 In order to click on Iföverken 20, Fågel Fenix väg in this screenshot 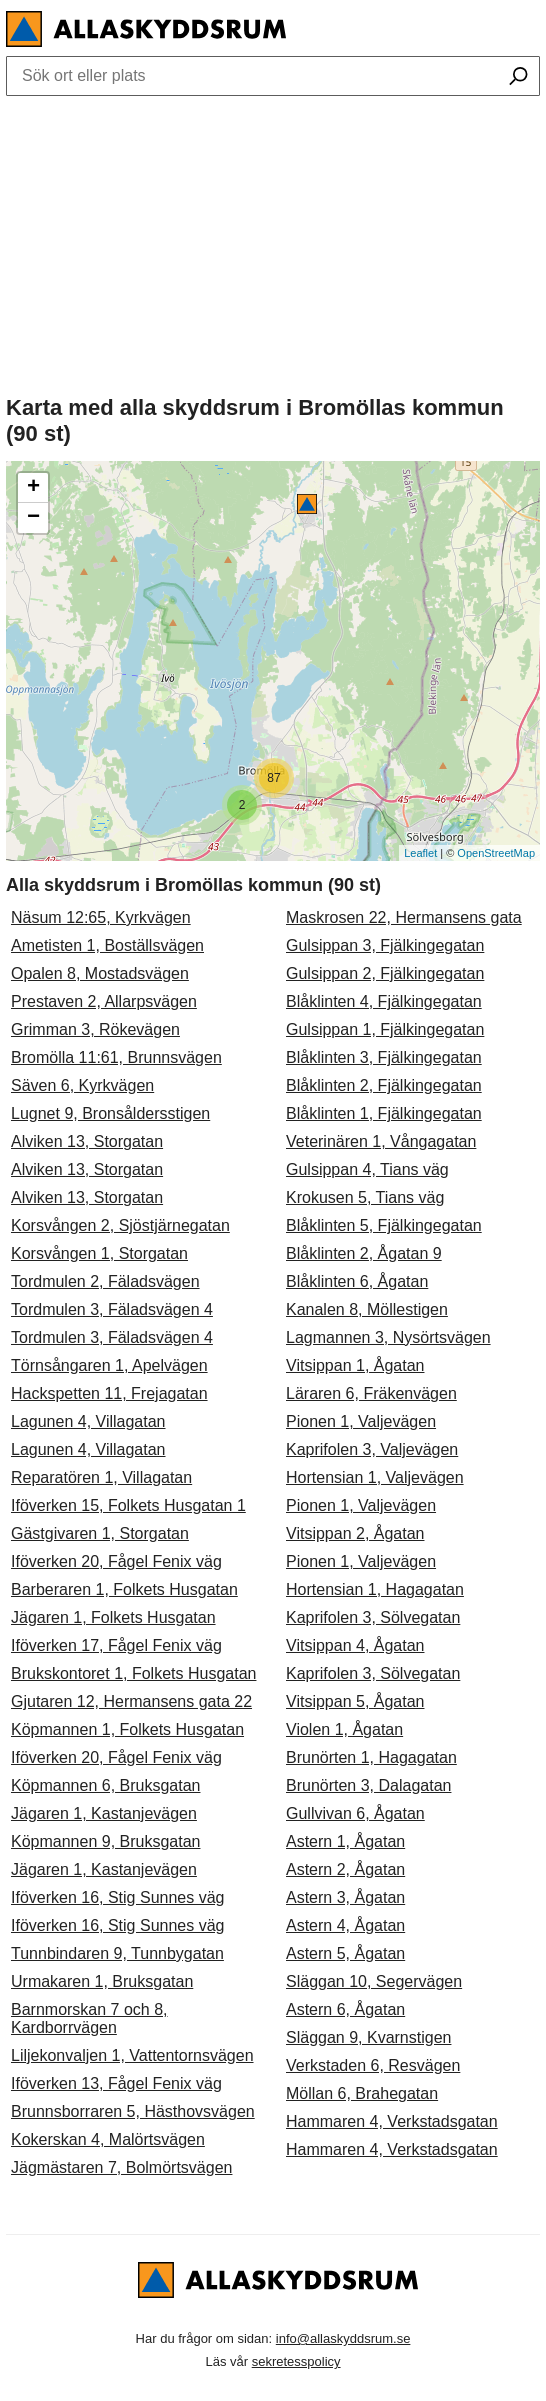, I will do `click(116, 1561)`.